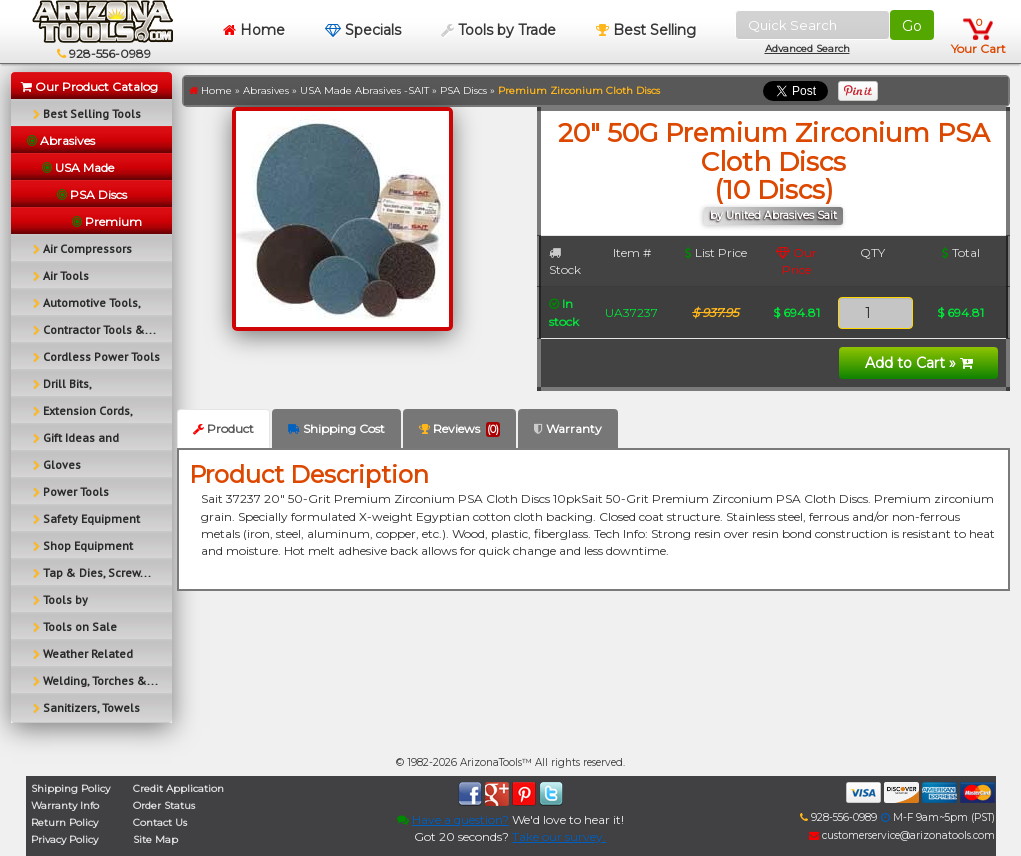  I want to click on Go, so click(912, 26).